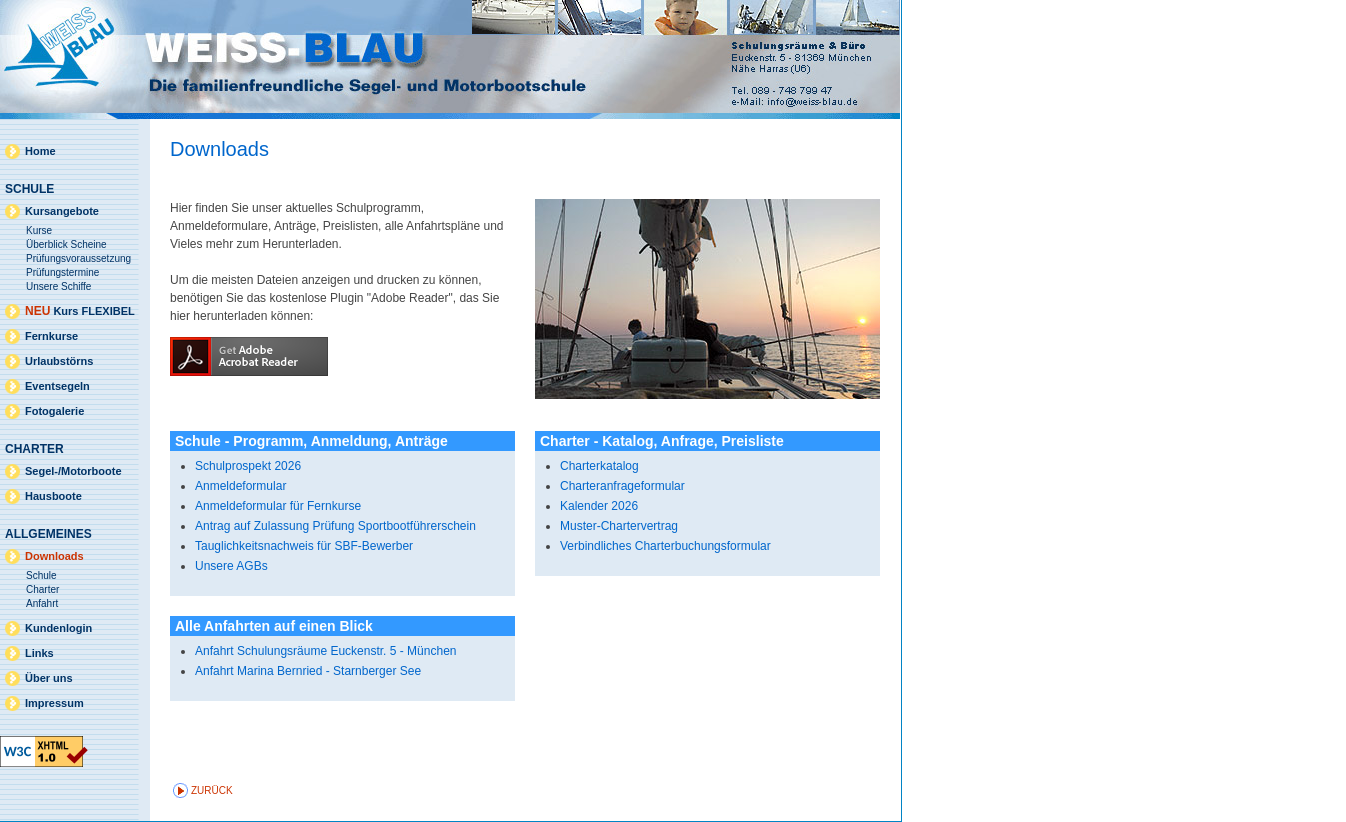 The width and height of the screenshot is (1346, 822). What do you see at coordinates (51, 336) in the screenshot?
I see `Fernkurse` at bounding box center [51, 336].